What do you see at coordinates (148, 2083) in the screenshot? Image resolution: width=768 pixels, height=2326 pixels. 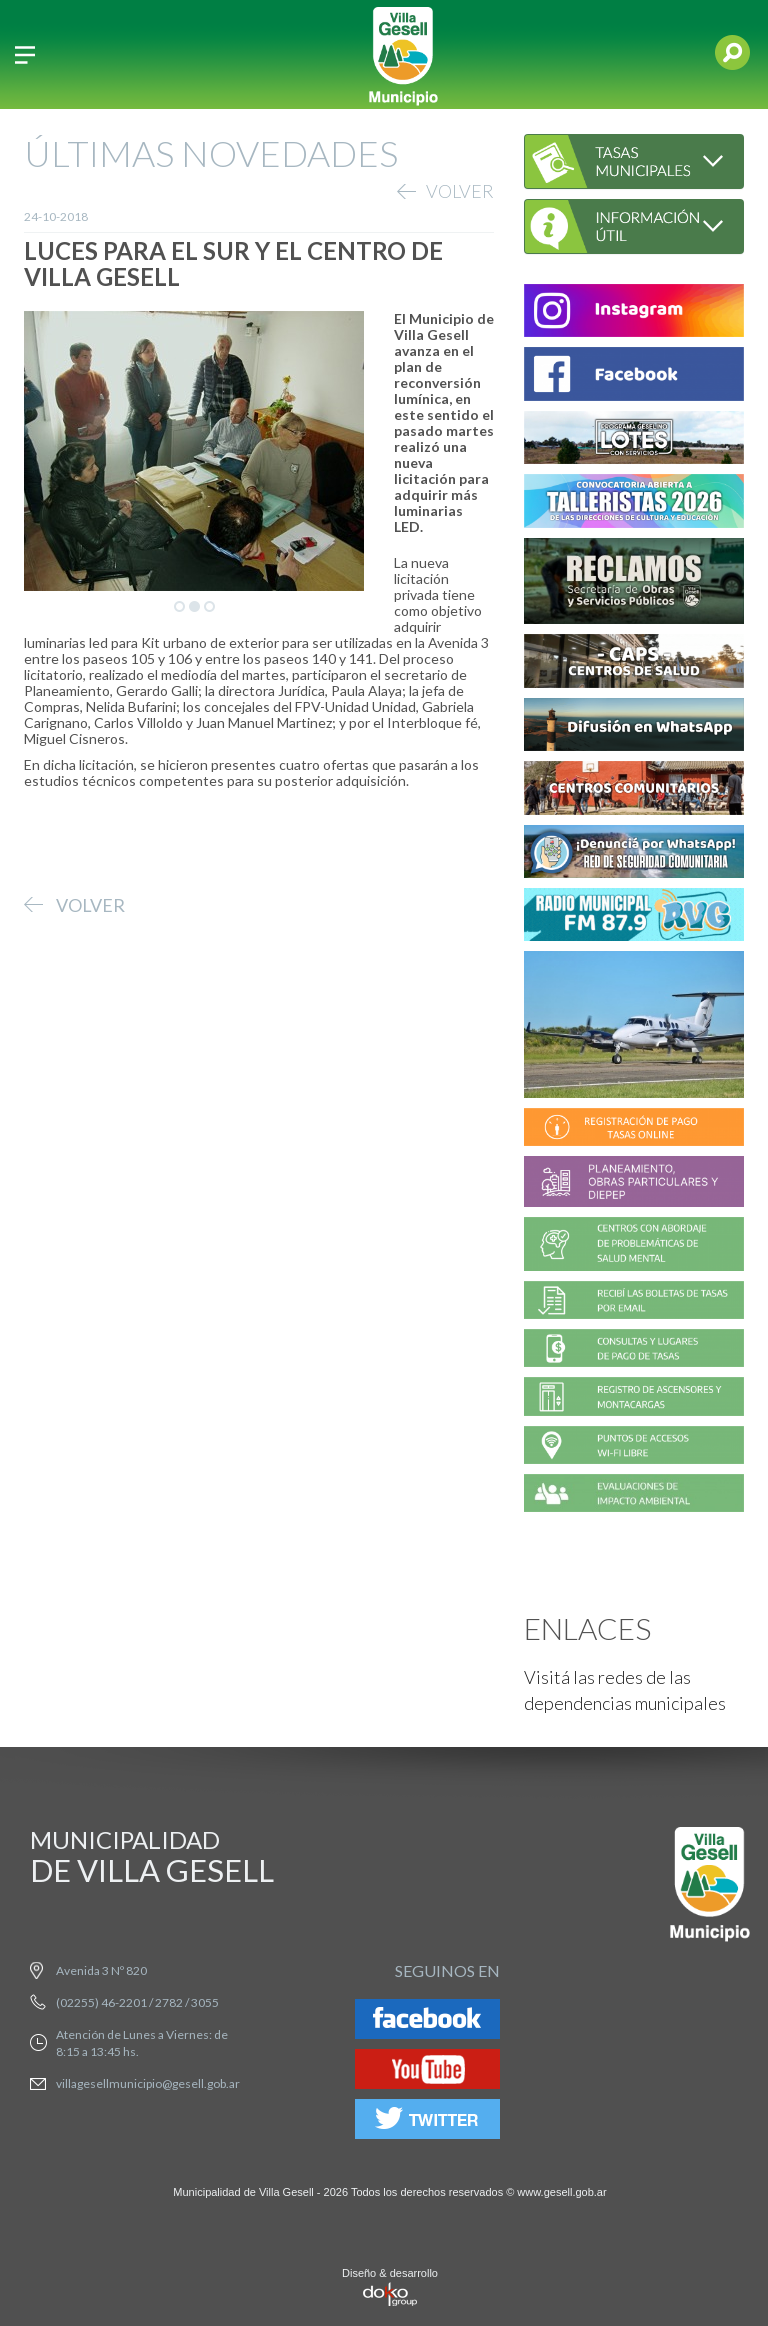 I see `villagesellmunicipio@gesell.gob.ar` at bounding box center [148, 2083].